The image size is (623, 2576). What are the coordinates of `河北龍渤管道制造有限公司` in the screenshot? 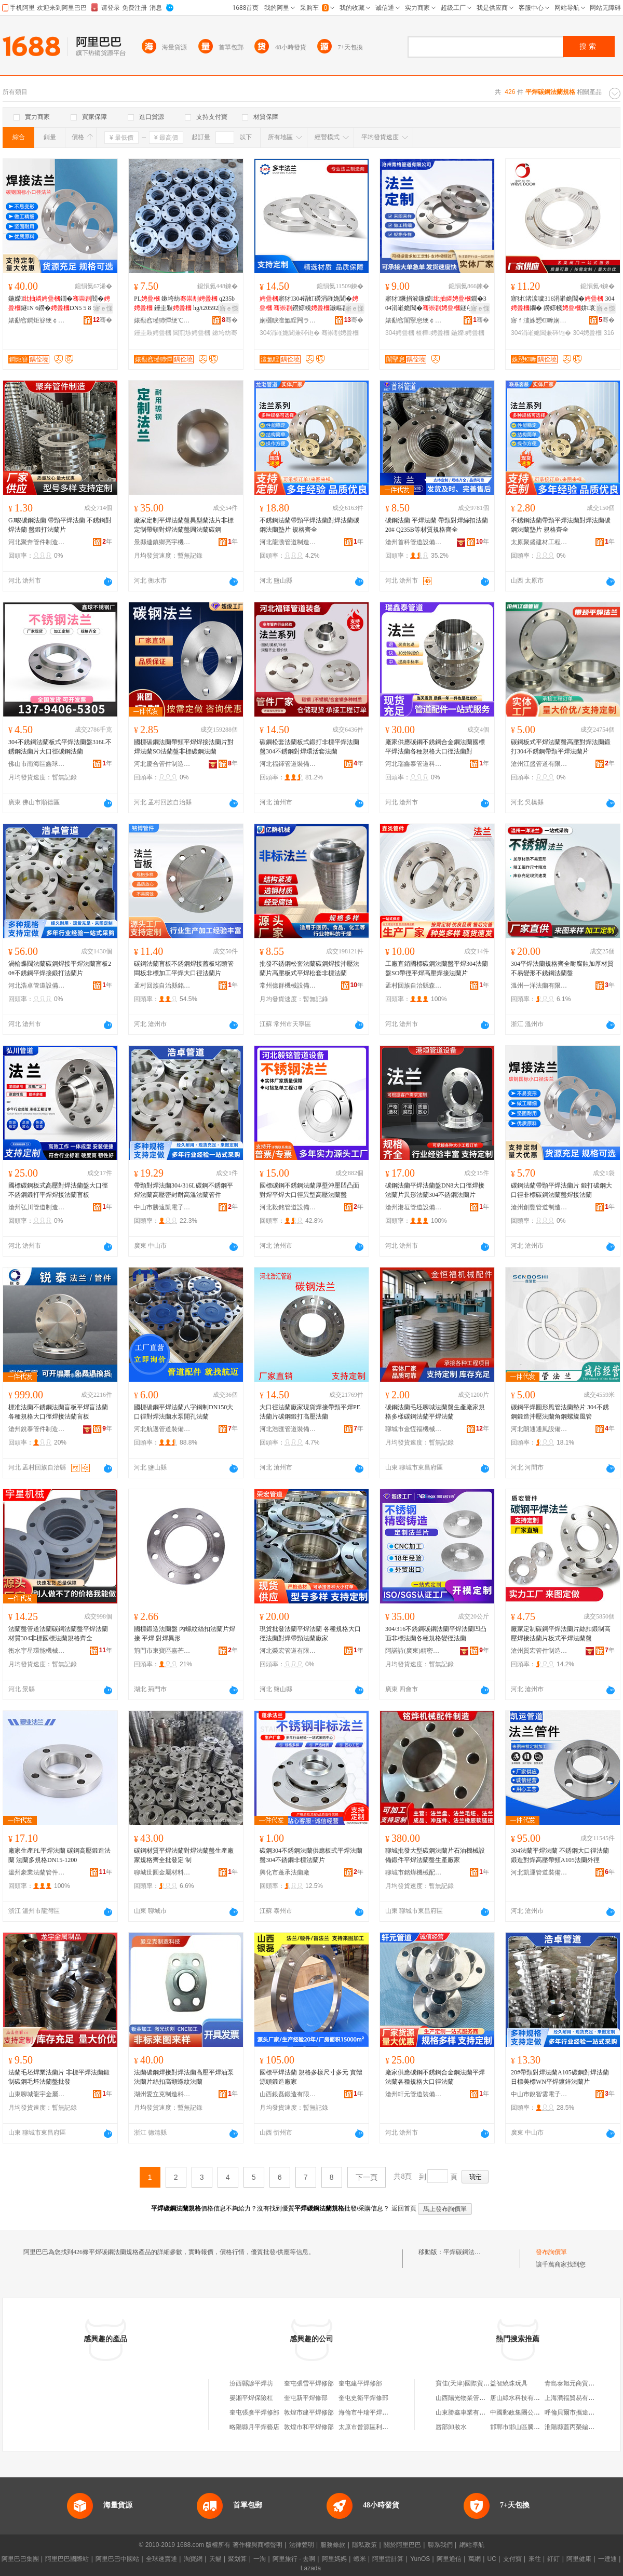 It's located at (288, 542).